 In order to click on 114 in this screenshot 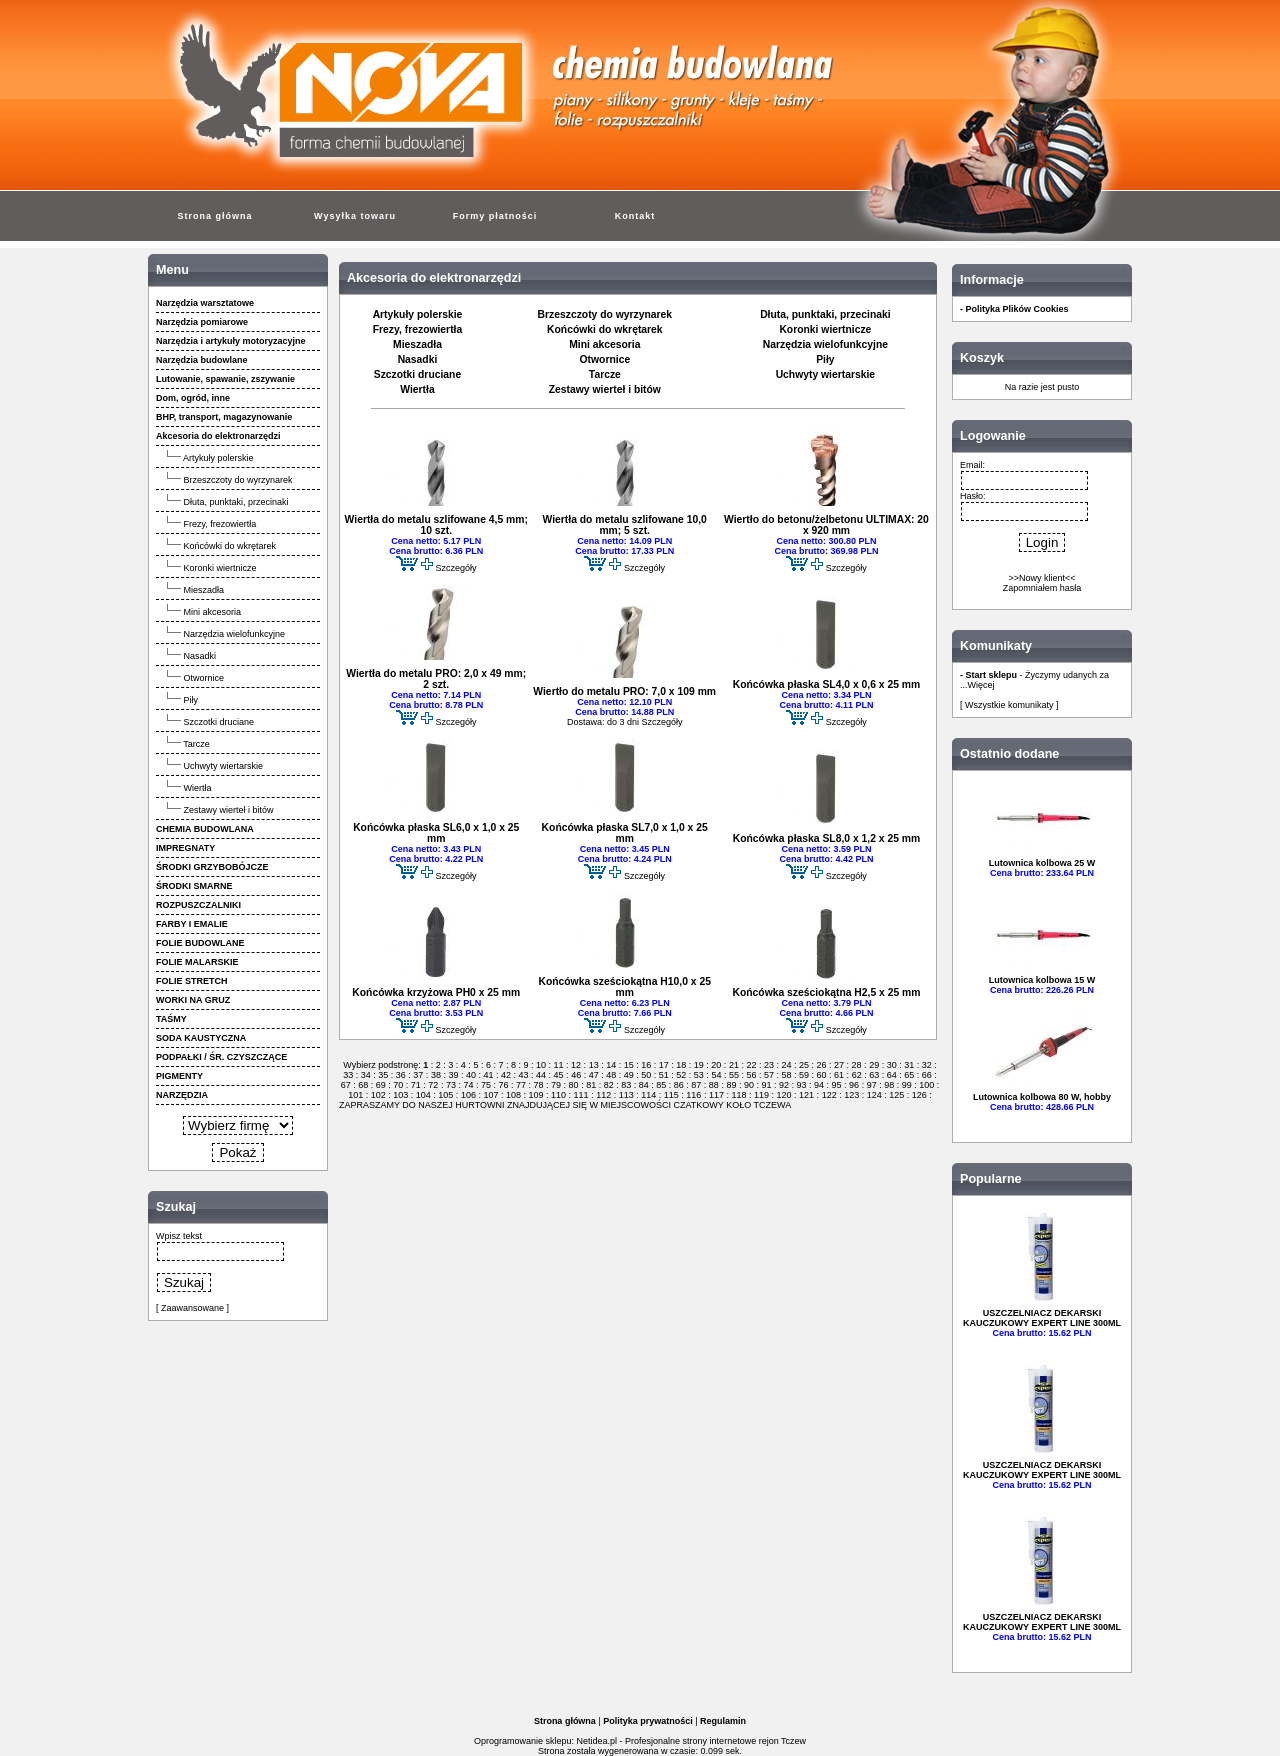, I will do `click(649, 1095)`.